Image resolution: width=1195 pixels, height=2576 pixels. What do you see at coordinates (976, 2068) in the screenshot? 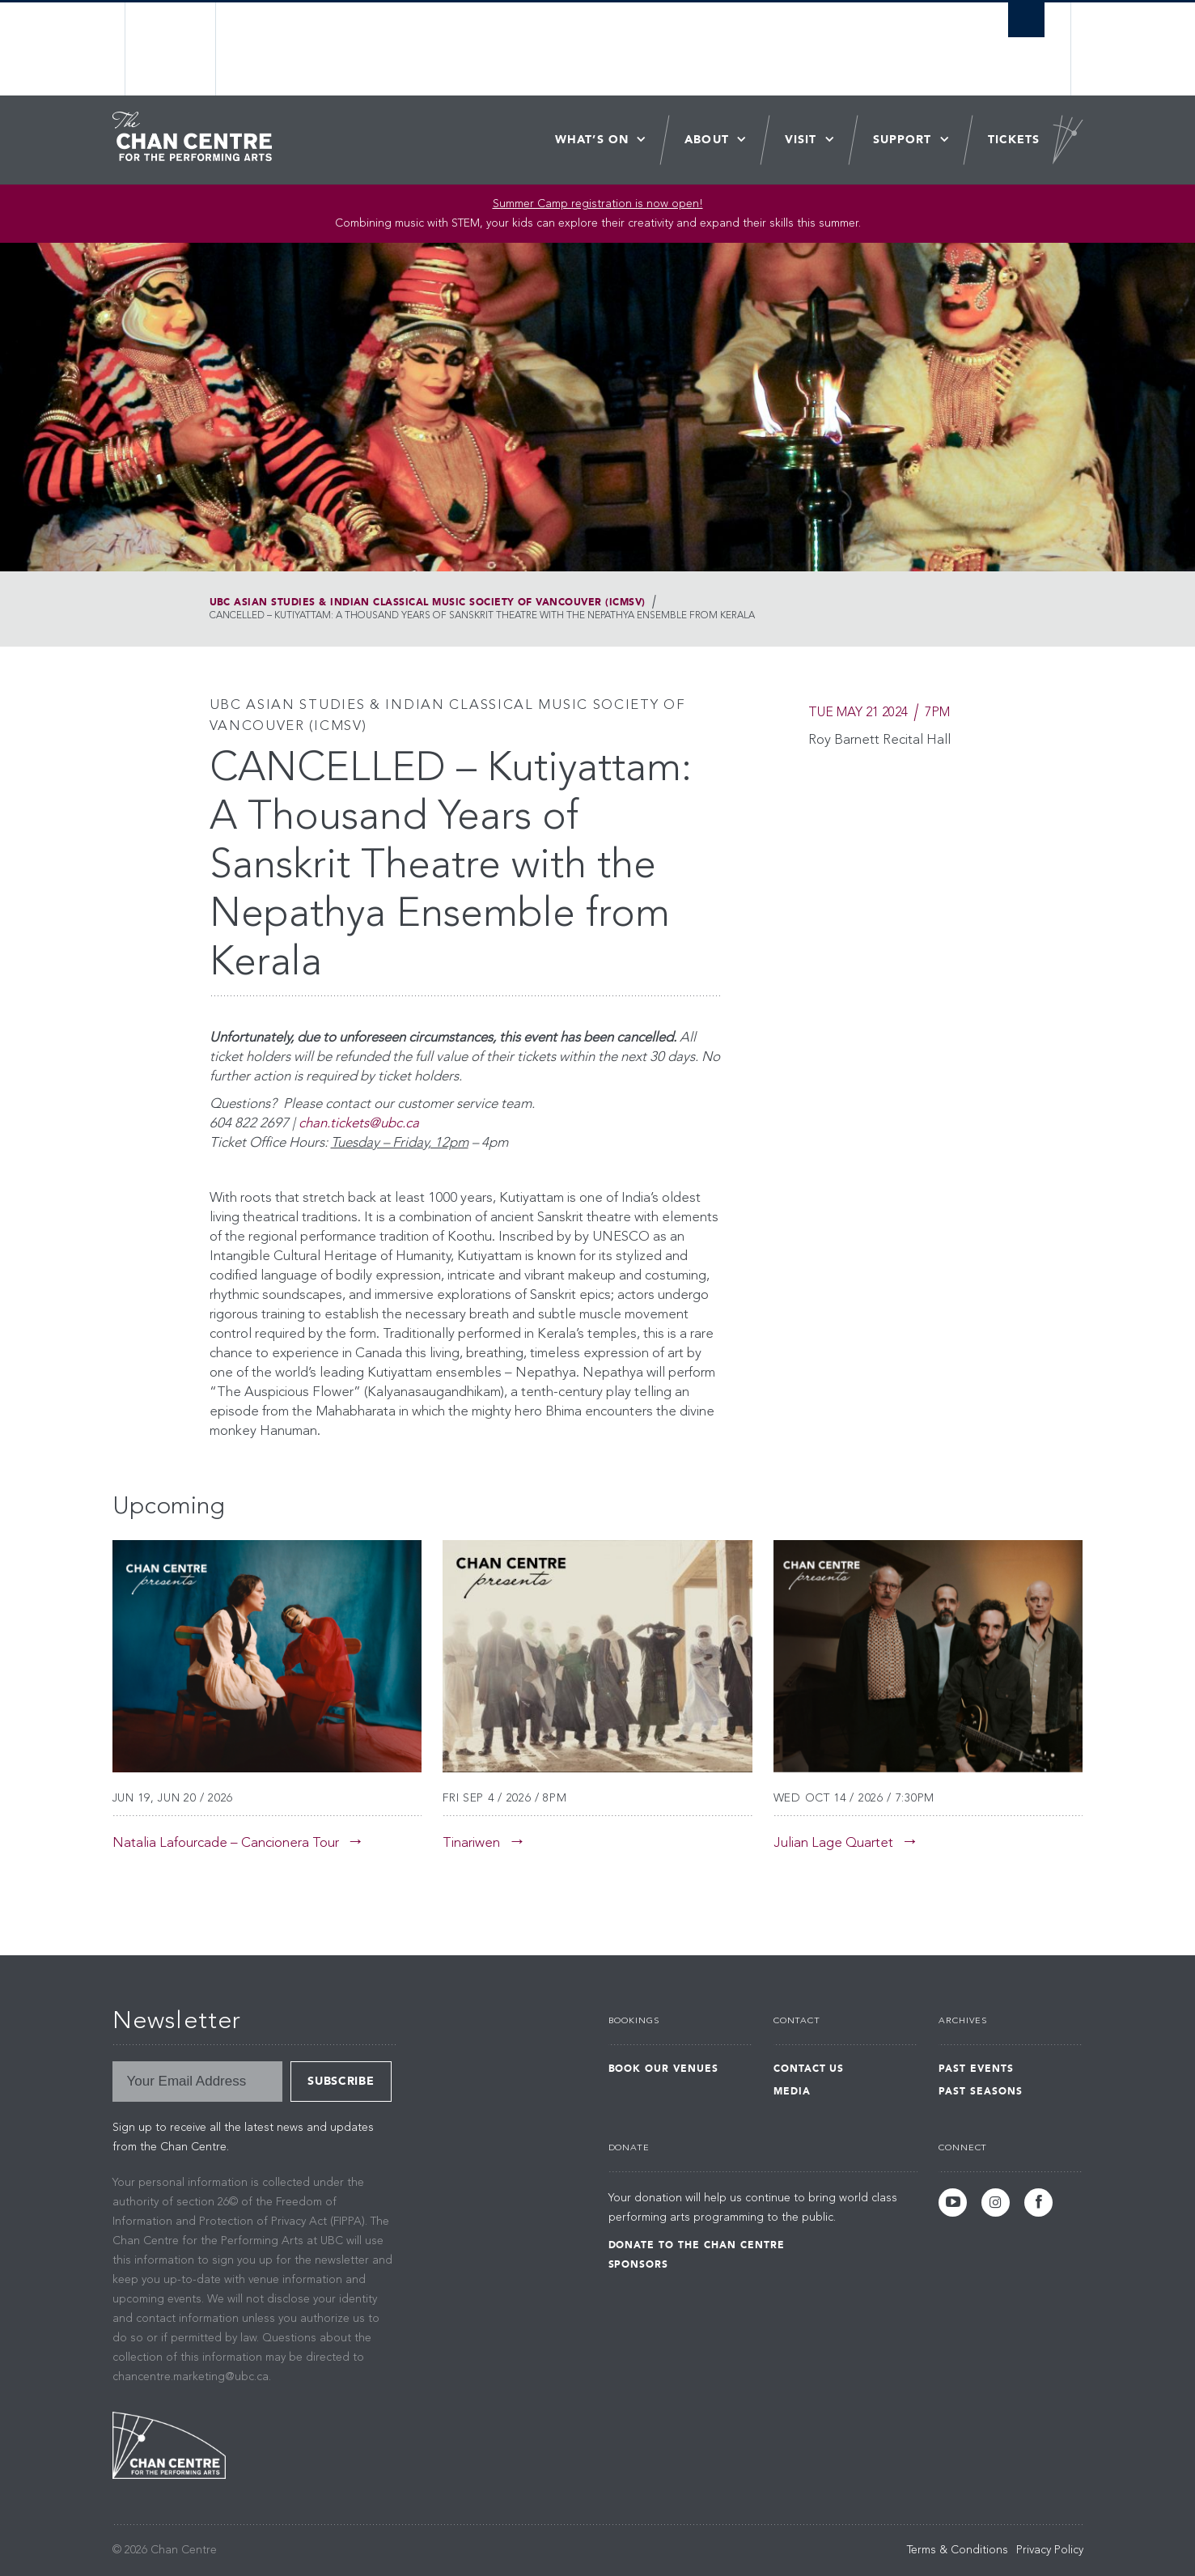
I see `Past Events` at bounding box center [976, 2068].